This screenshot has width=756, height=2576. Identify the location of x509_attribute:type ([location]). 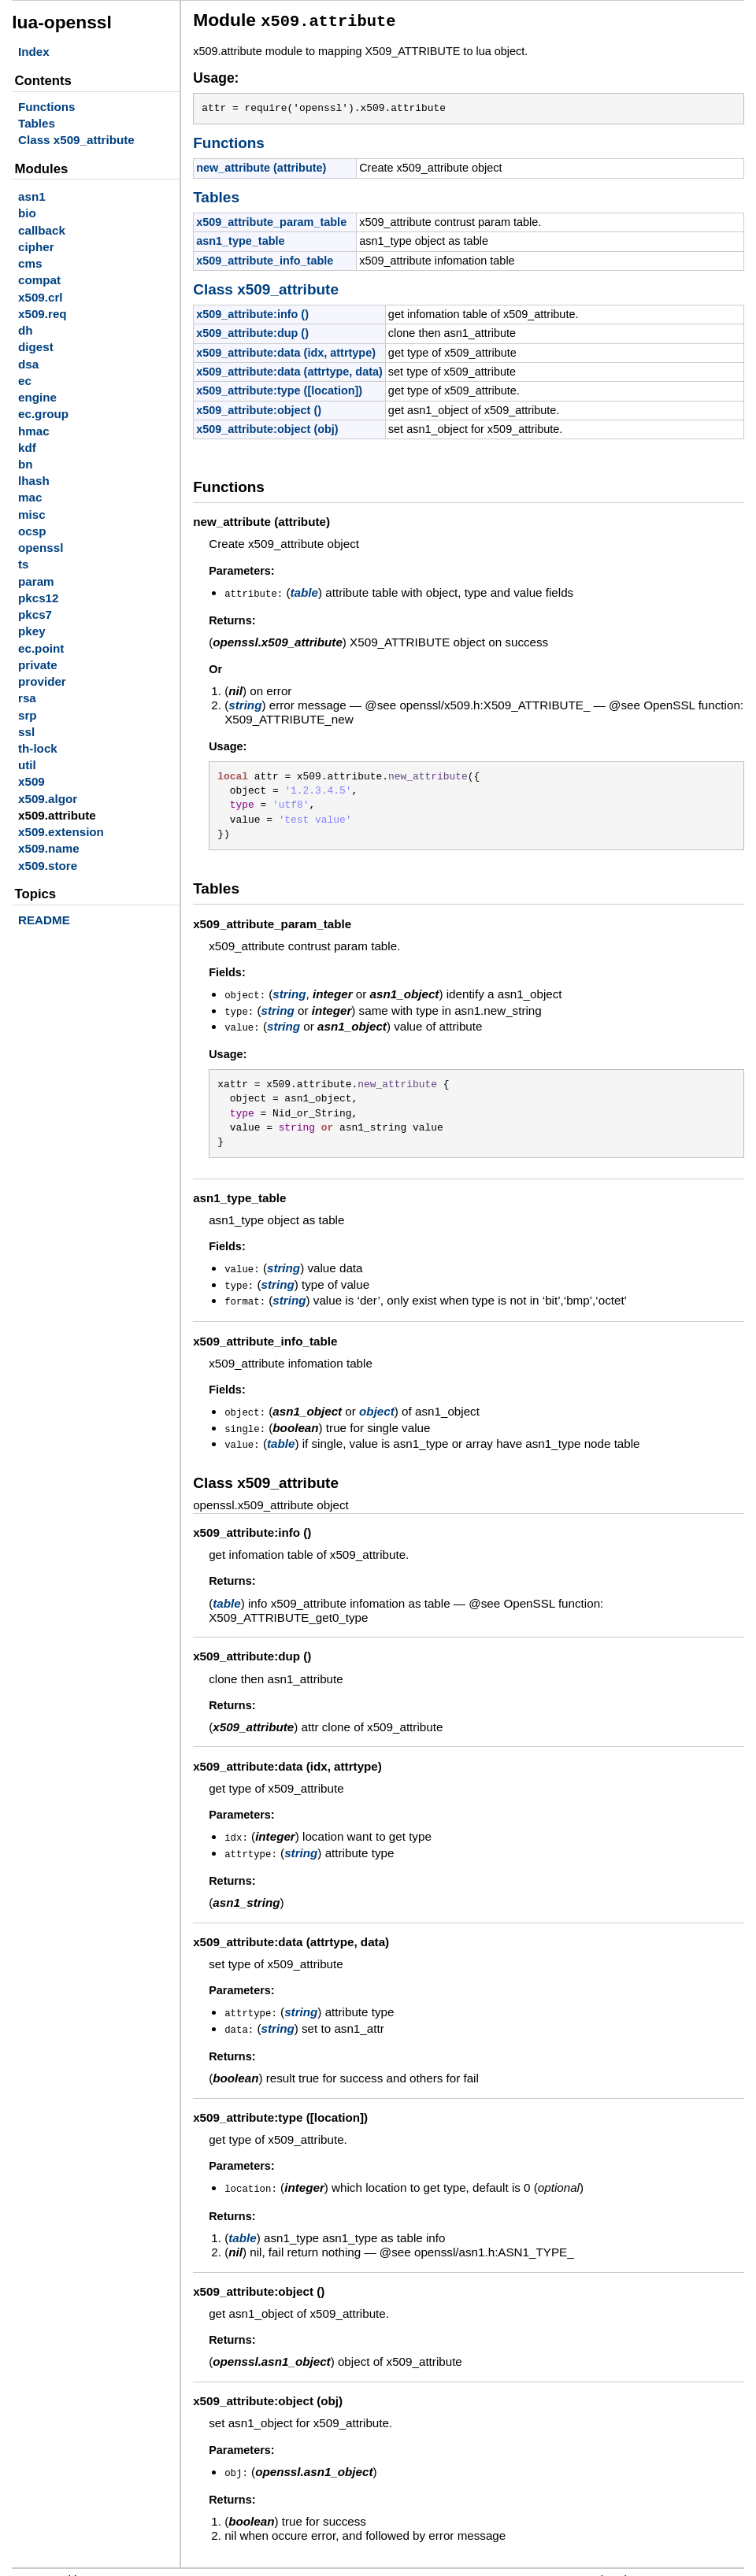
(279, 388).